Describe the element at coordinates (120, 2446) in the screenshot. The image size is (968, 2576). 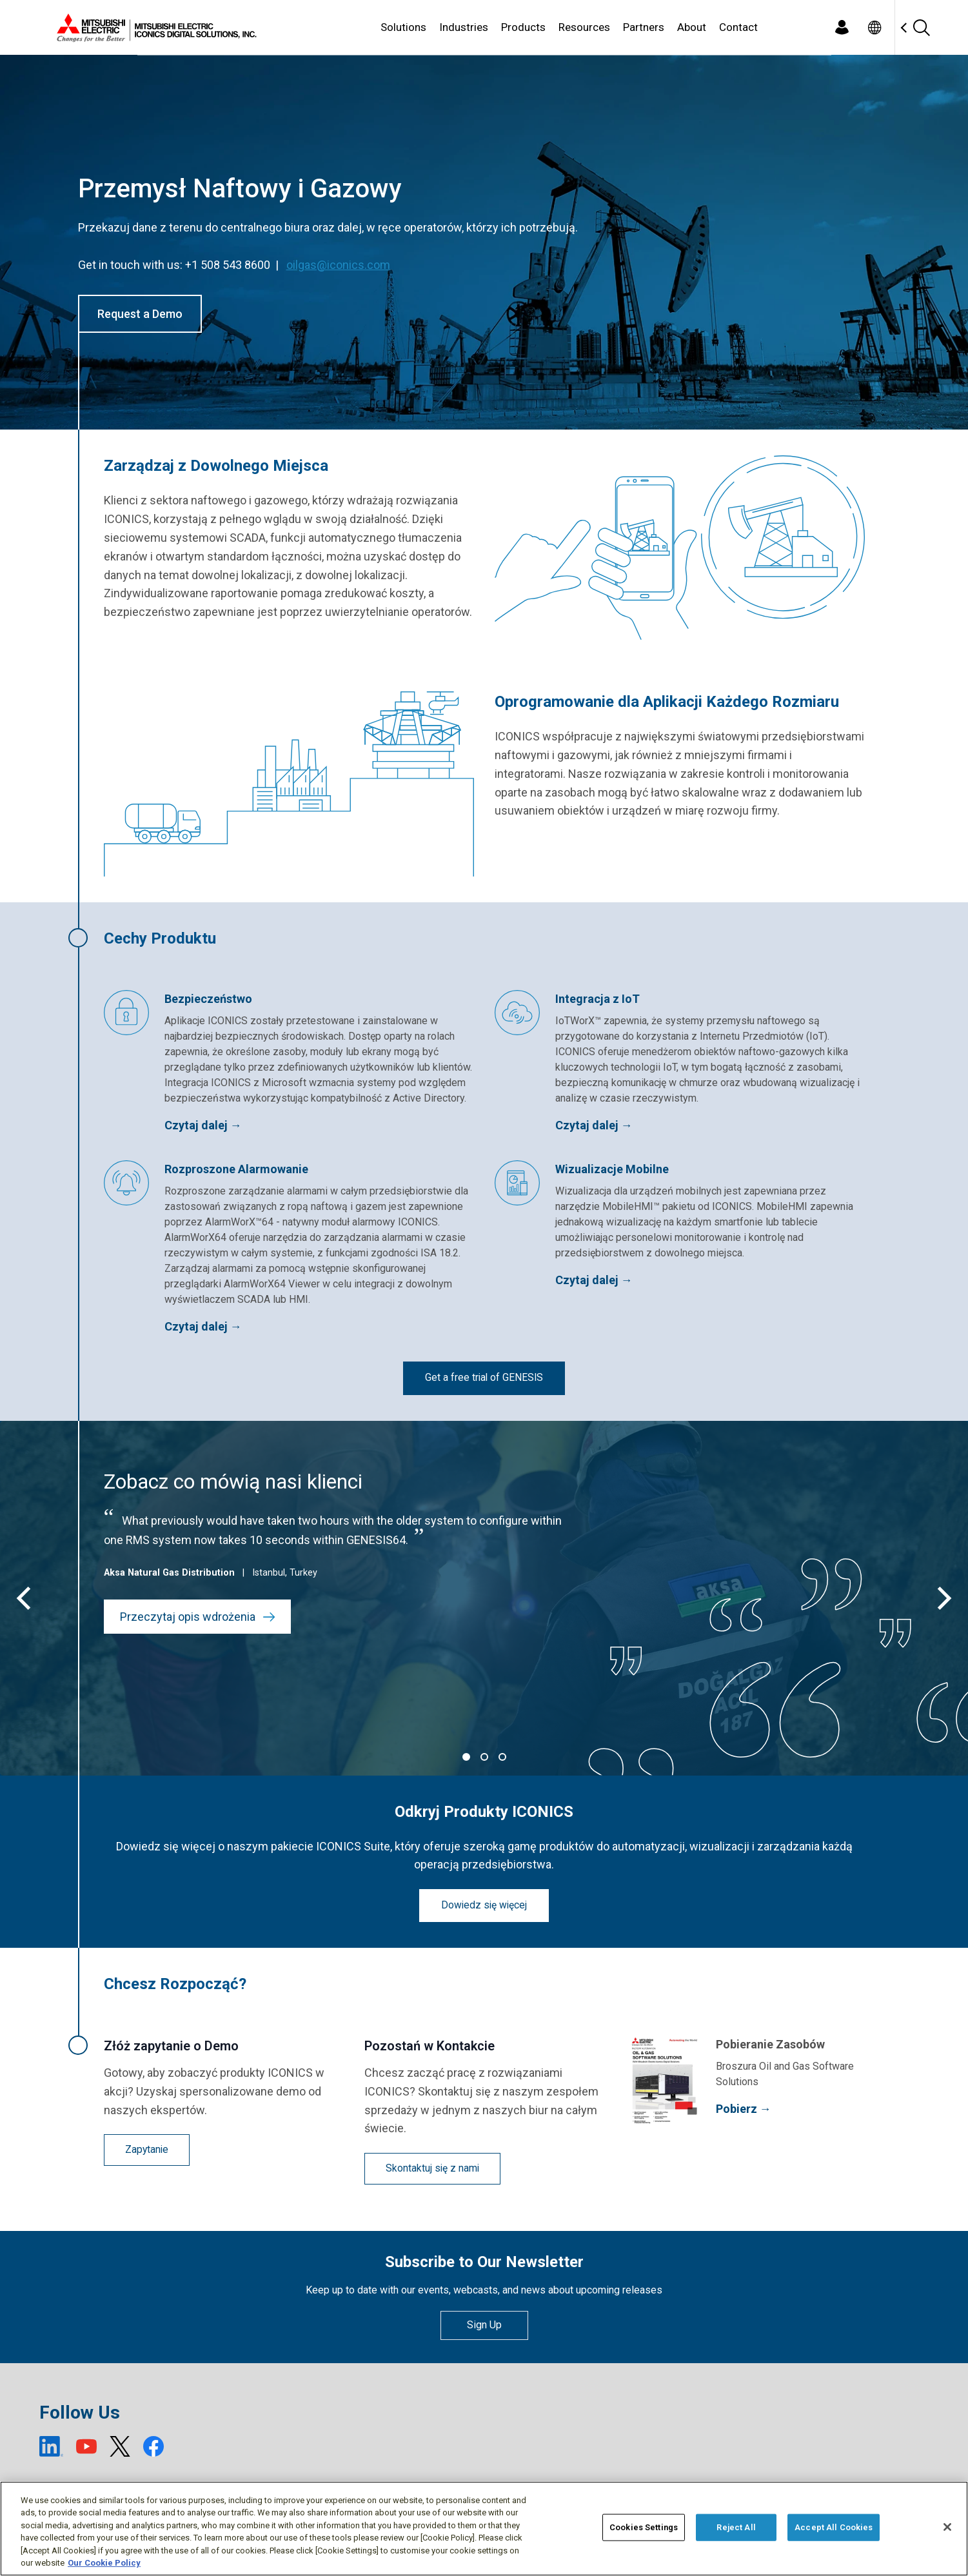
I see `[X (open new window)]` at that location.